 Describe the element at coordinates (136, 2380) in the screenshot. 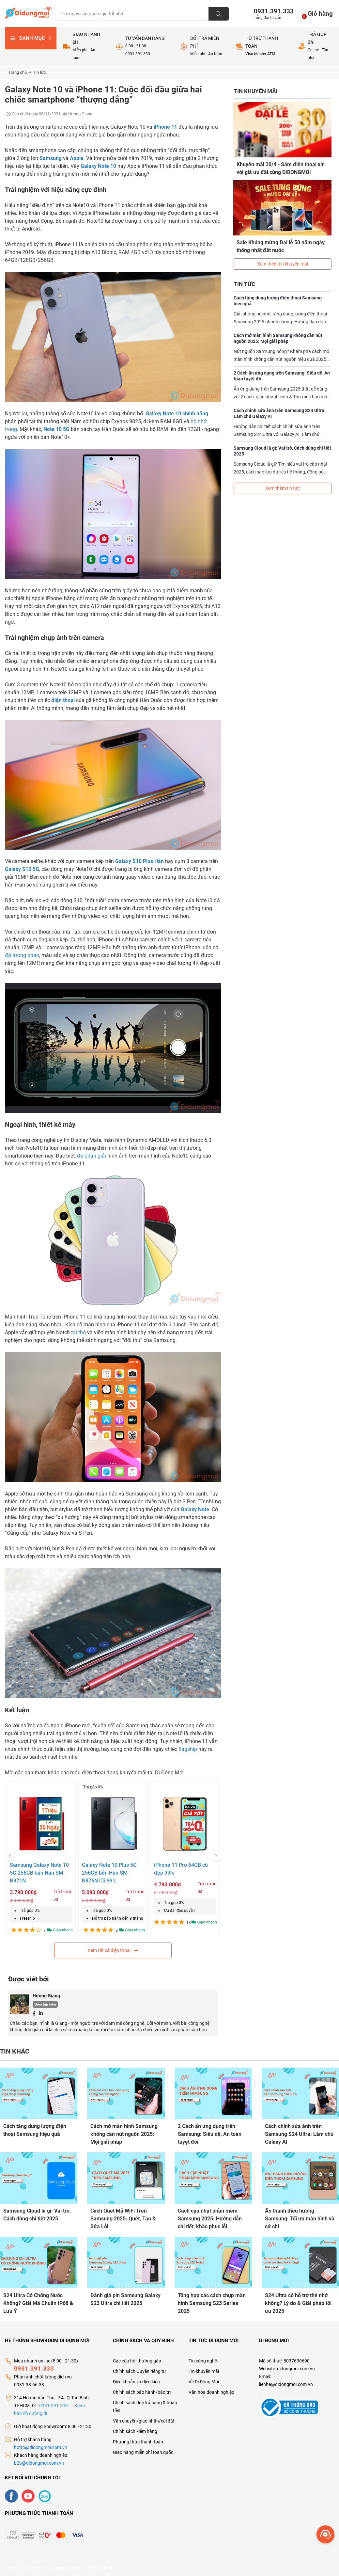

I see `Điều khoản và điều kiện` at that location.